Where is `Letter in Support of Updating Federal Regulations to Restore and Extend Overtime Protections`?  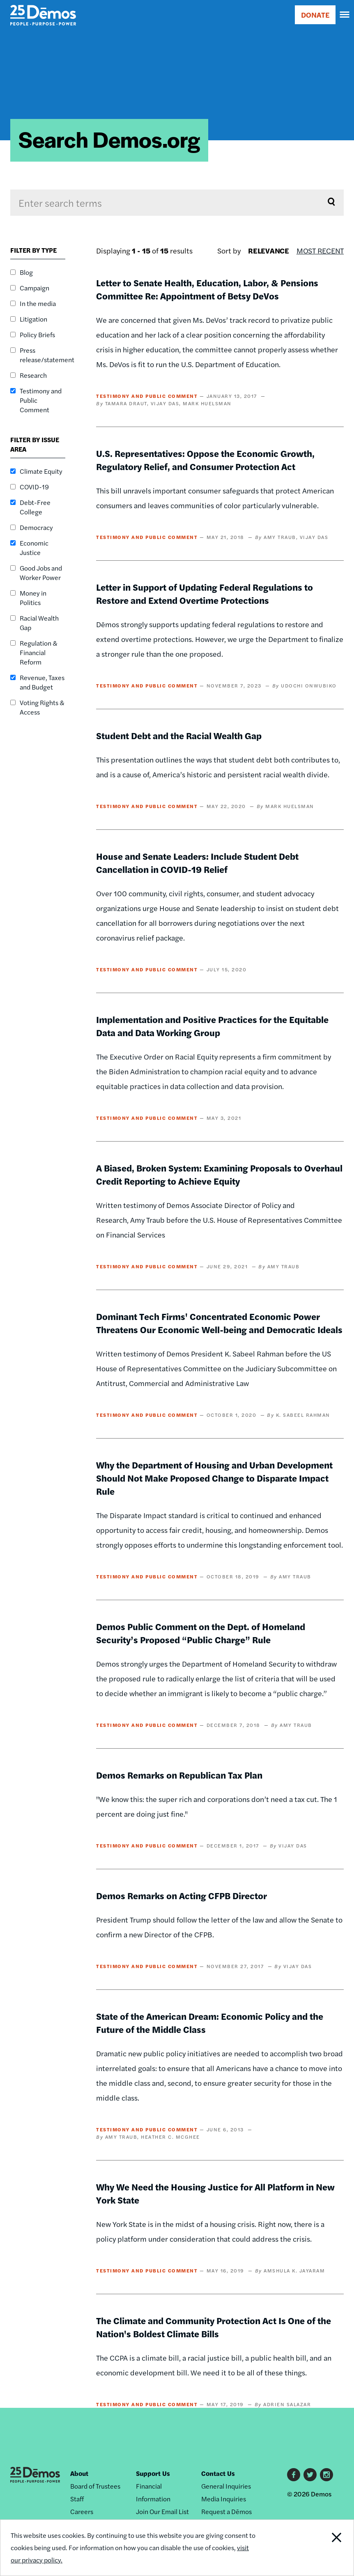 Letter in Support of Updating Federal Regulations to Restore and Extend Overtime Protections is located at coordinates (204, 593).